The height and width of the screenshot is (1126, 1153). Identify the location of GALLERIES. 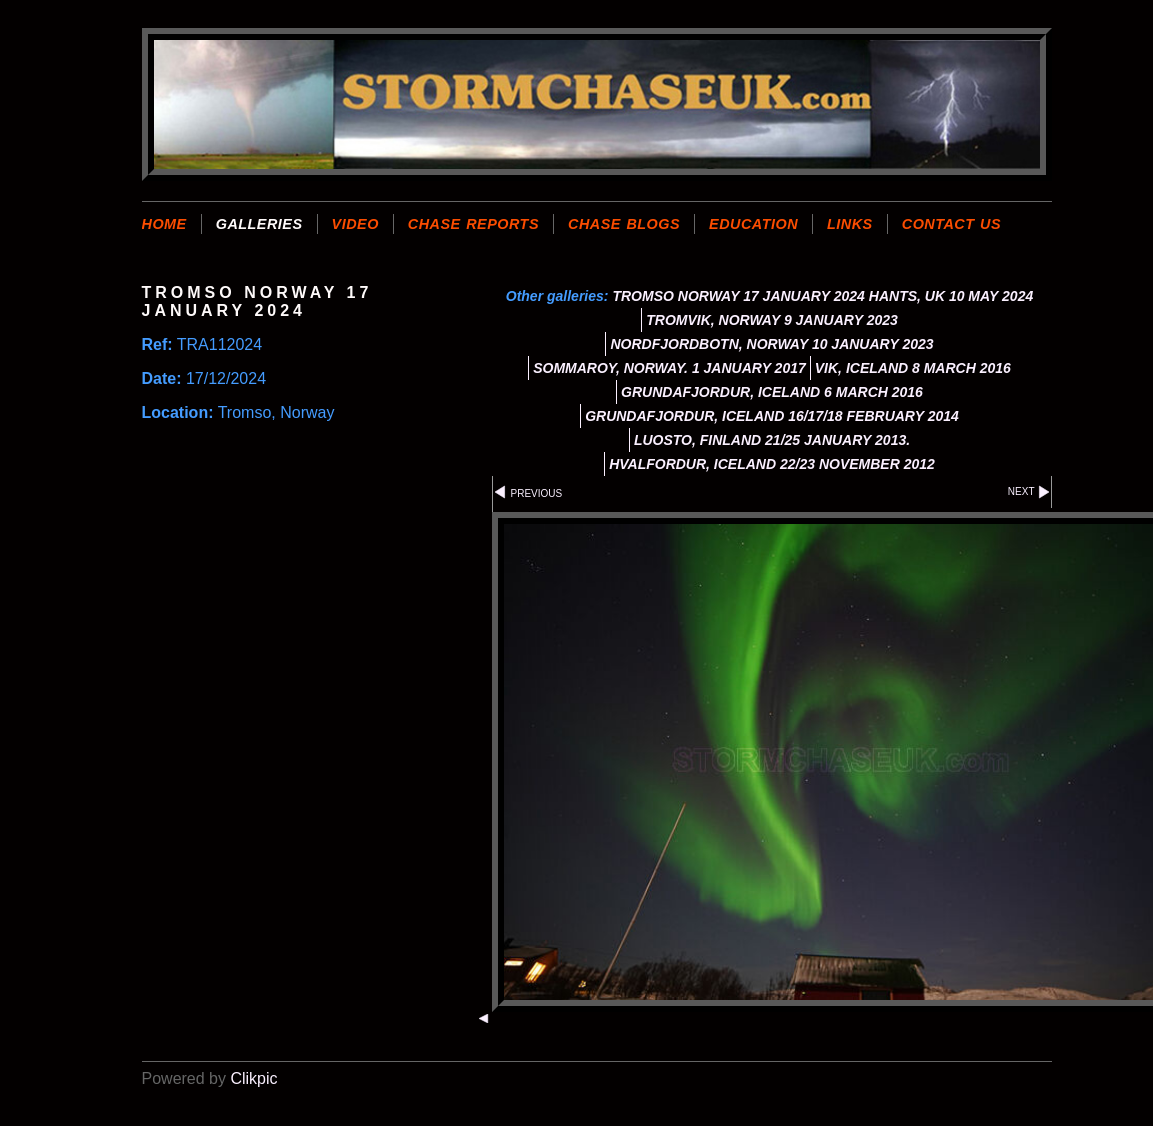
(259, 224).